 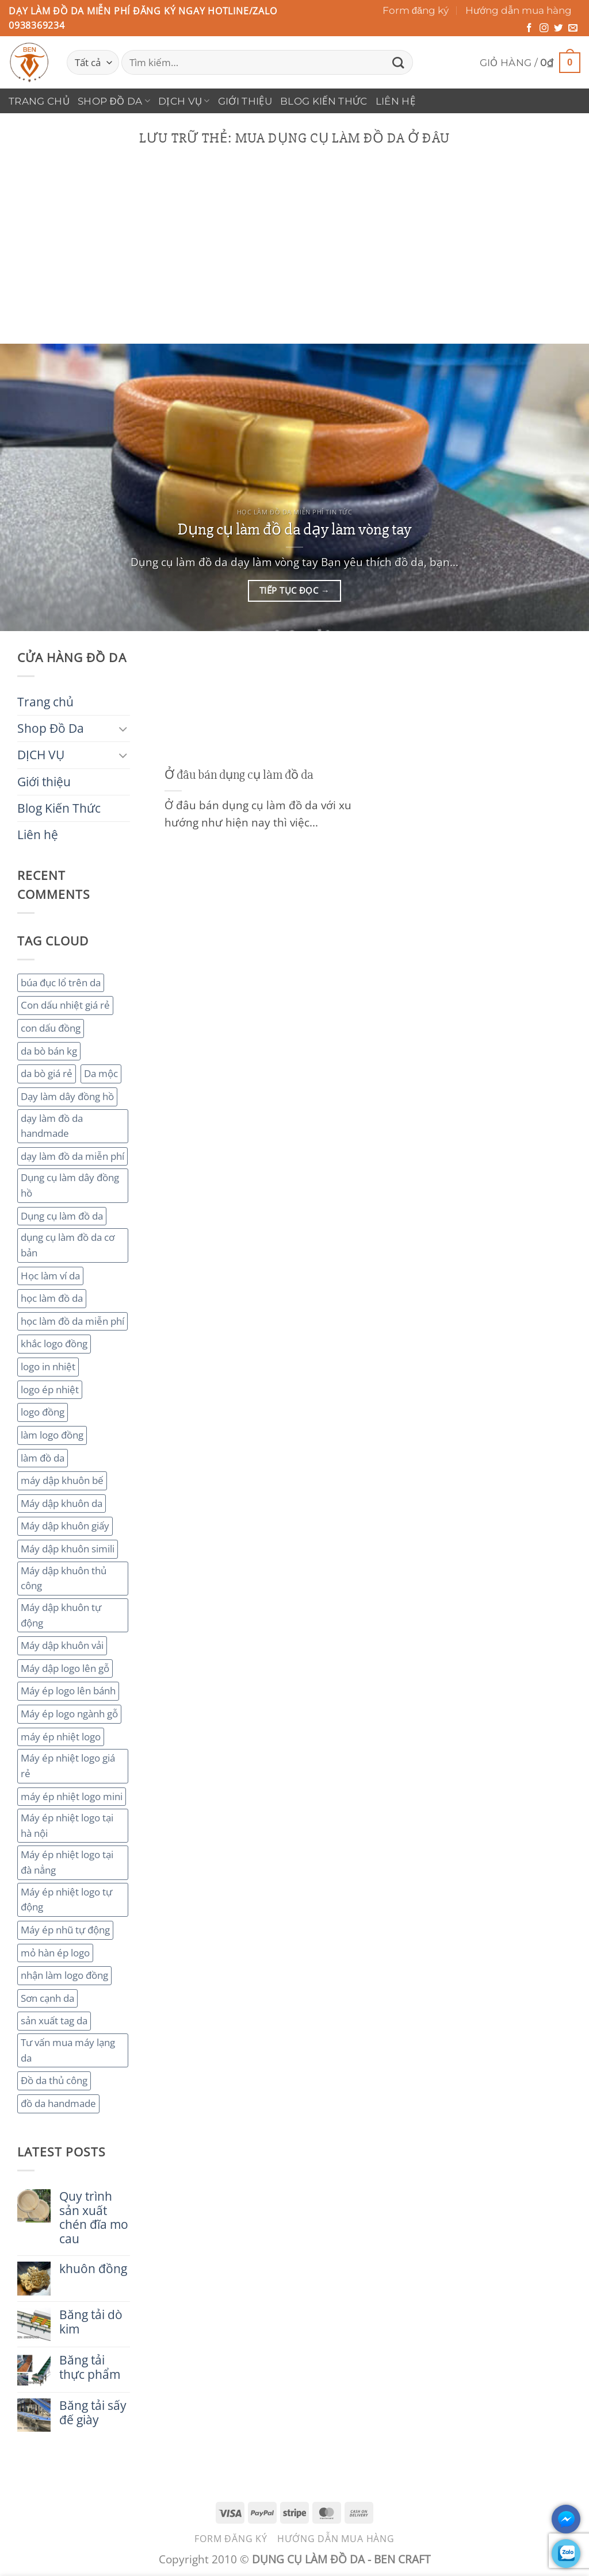 What do you see at coordinates (52, 1298) in the screenshot?
I see `học làm đồ da [học làm đồ da (4 mục)]` at bounding box center [52, 1298].